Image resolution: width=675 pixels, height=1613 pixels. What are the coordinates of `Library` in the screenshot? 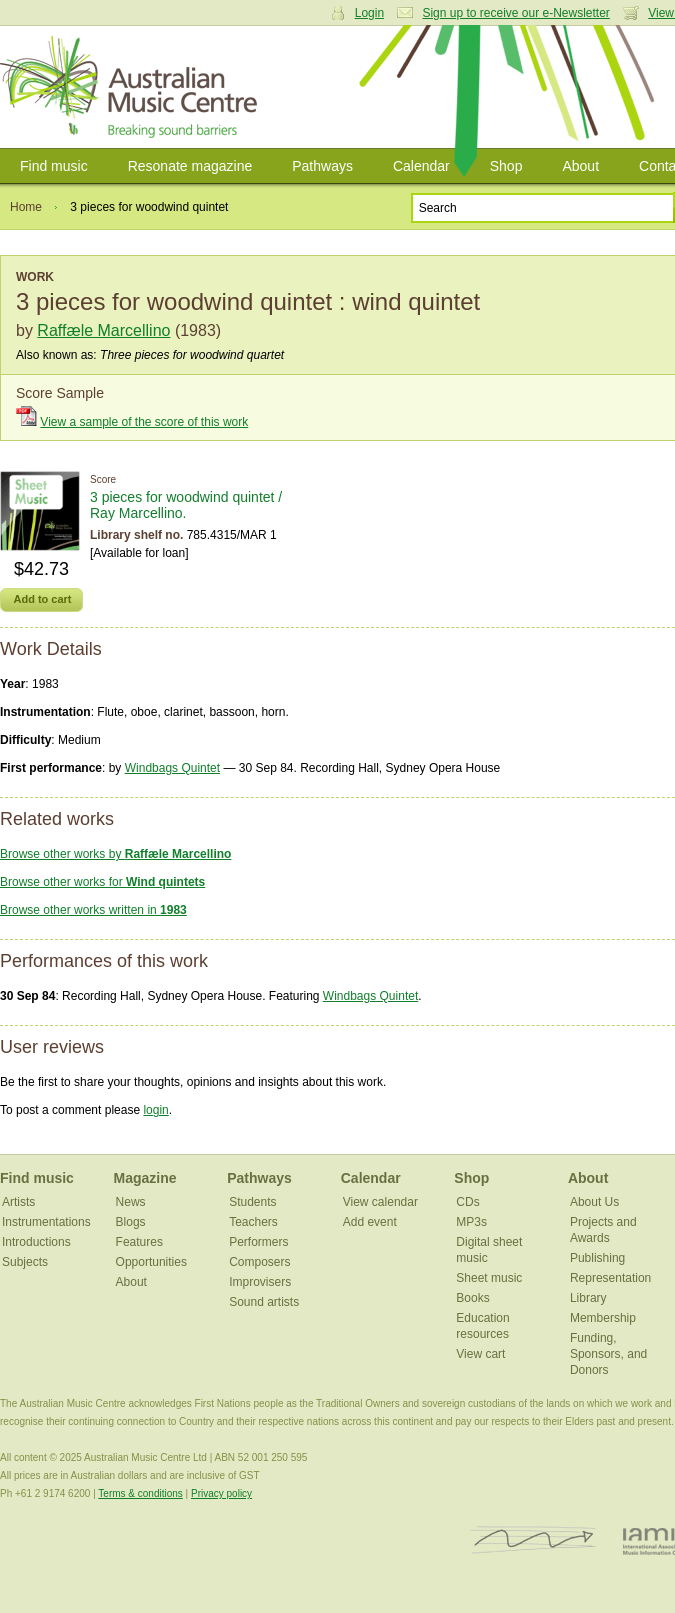 It's located at (588, 1298).